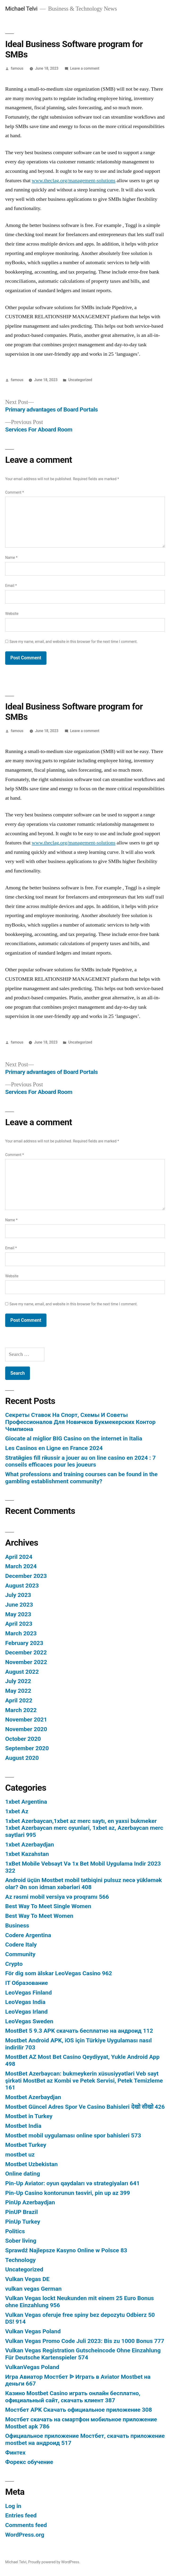 This screenshot has height=2576, width=170. Describe the element at coordinates (26, 1729) in the screenshot. I see `November 2020` at that location.